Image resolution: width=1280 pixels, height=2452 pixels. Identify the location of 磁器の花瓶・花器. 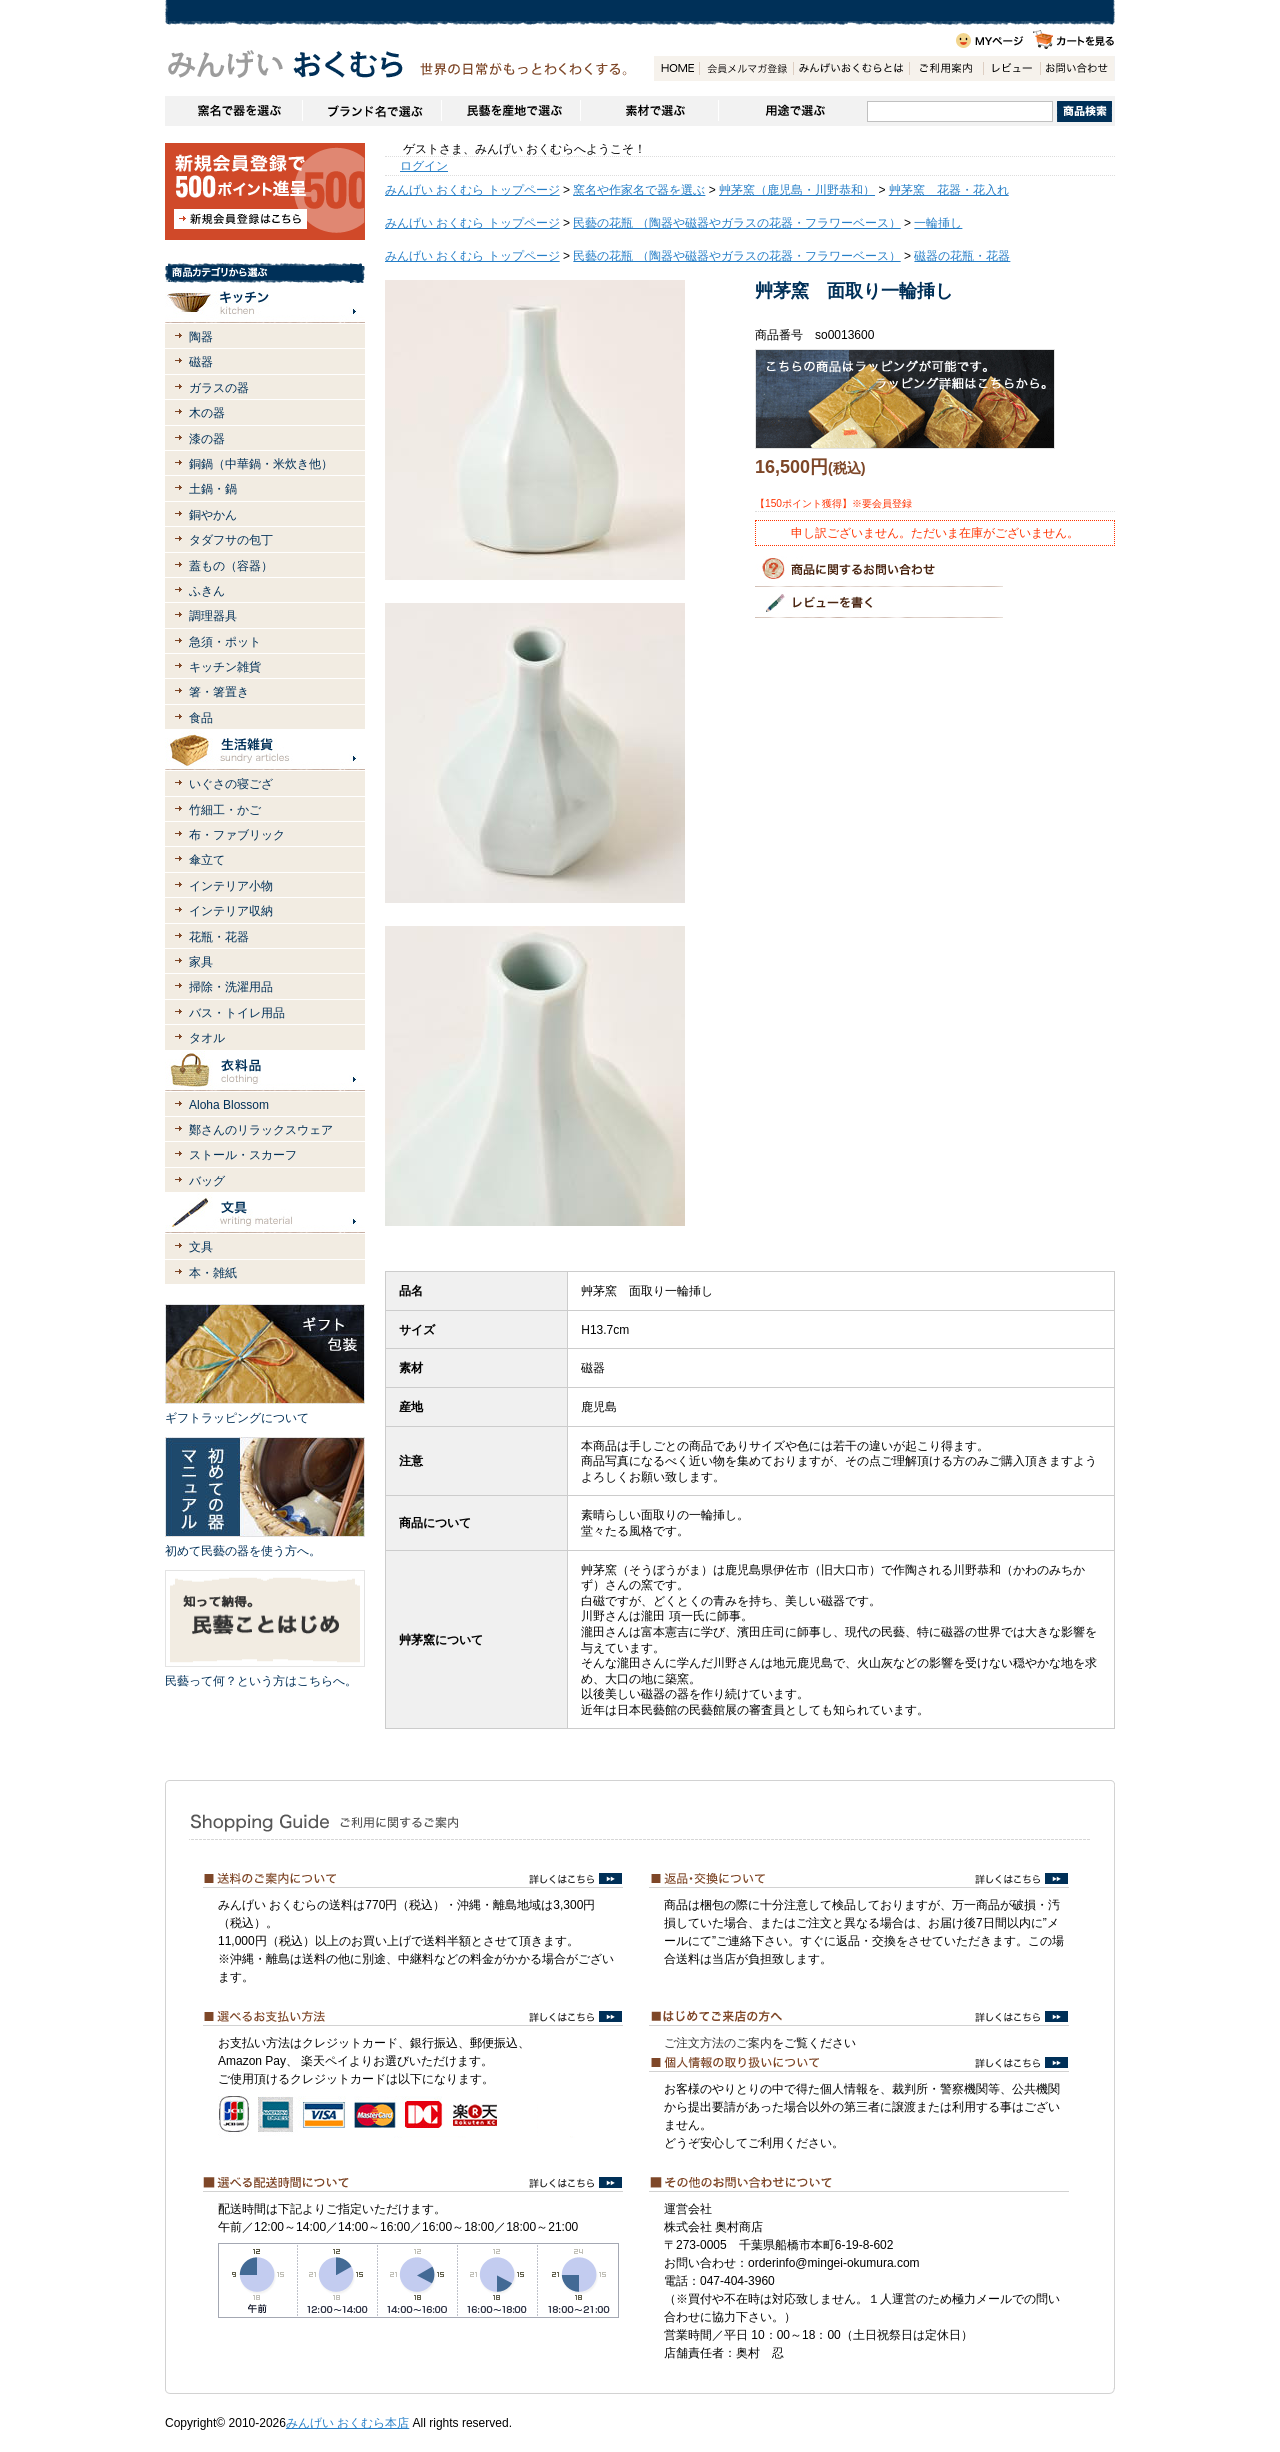
(962, 256).